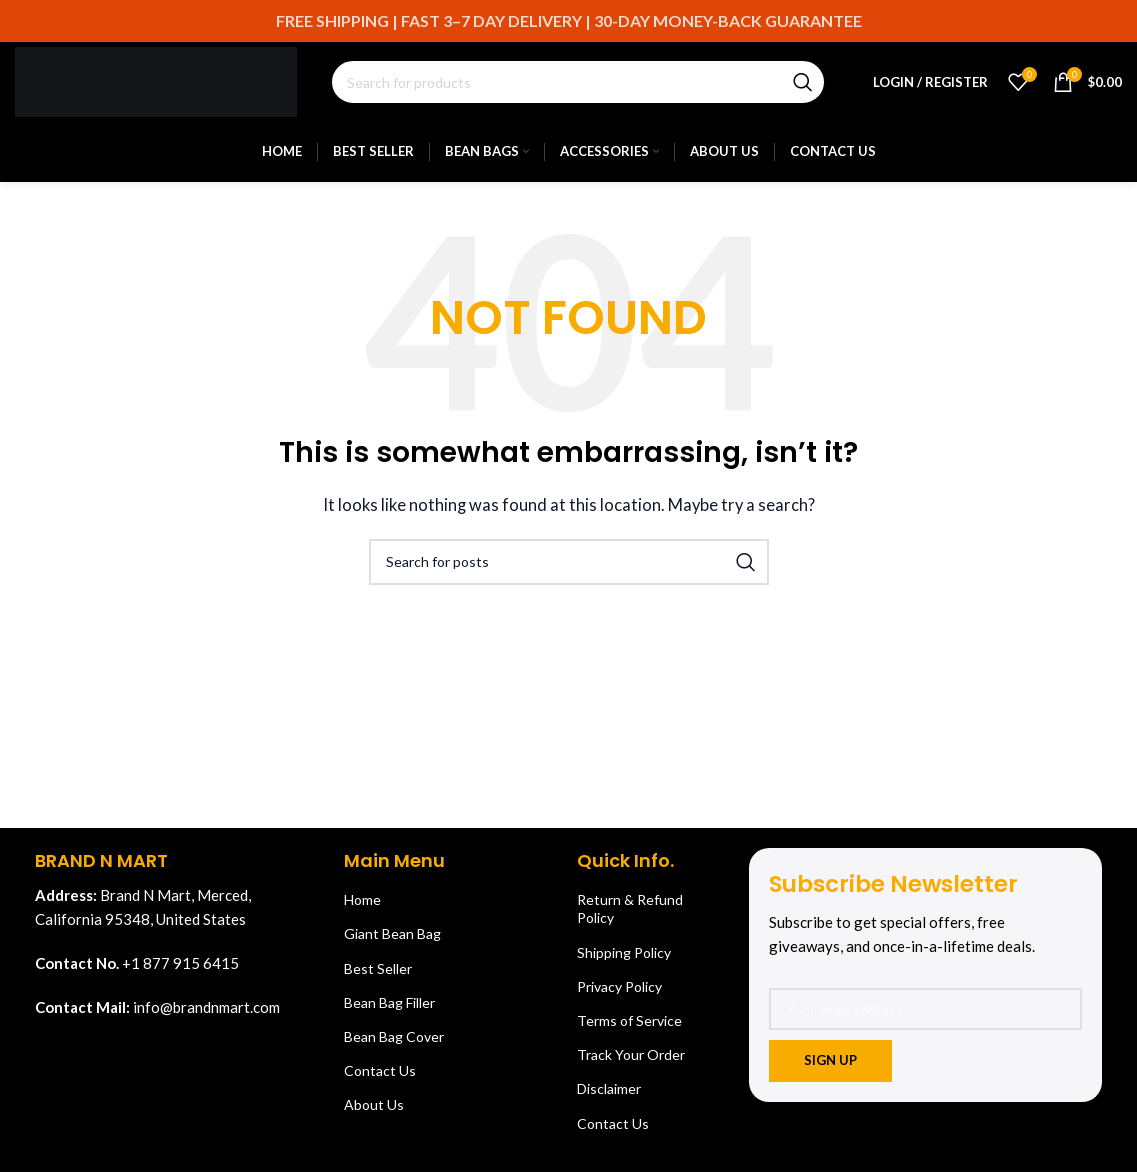 Image resolution: width=1137 pixels, height=1172 pixels. I want to click on Best Seller, so click(378, 968).